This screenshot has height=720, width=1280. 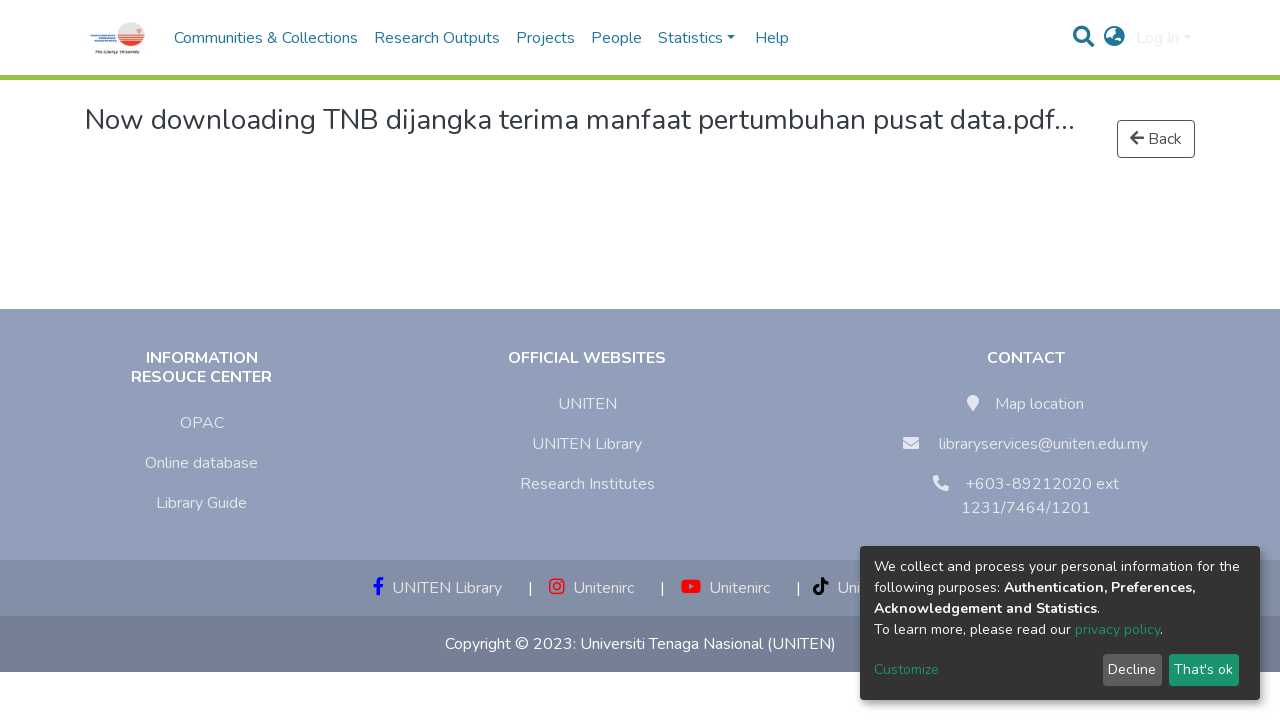 I want to click on Back, so click(x=1156, y=139).